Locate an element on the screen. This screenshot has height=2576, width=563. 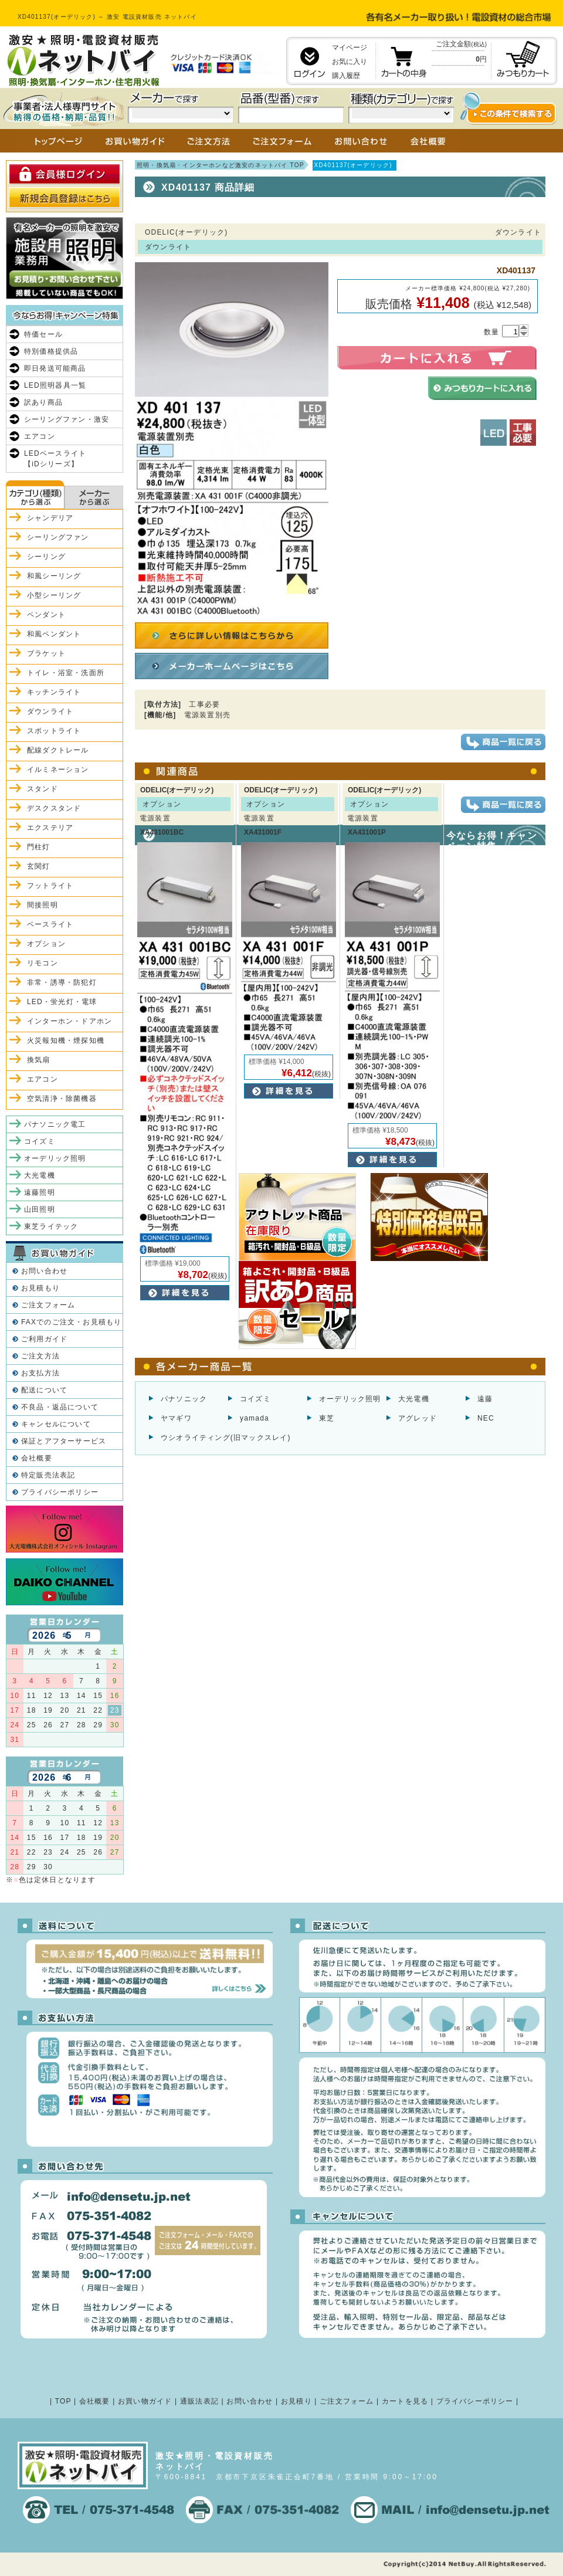
大光電機 is located at coordinates (413, 1399).